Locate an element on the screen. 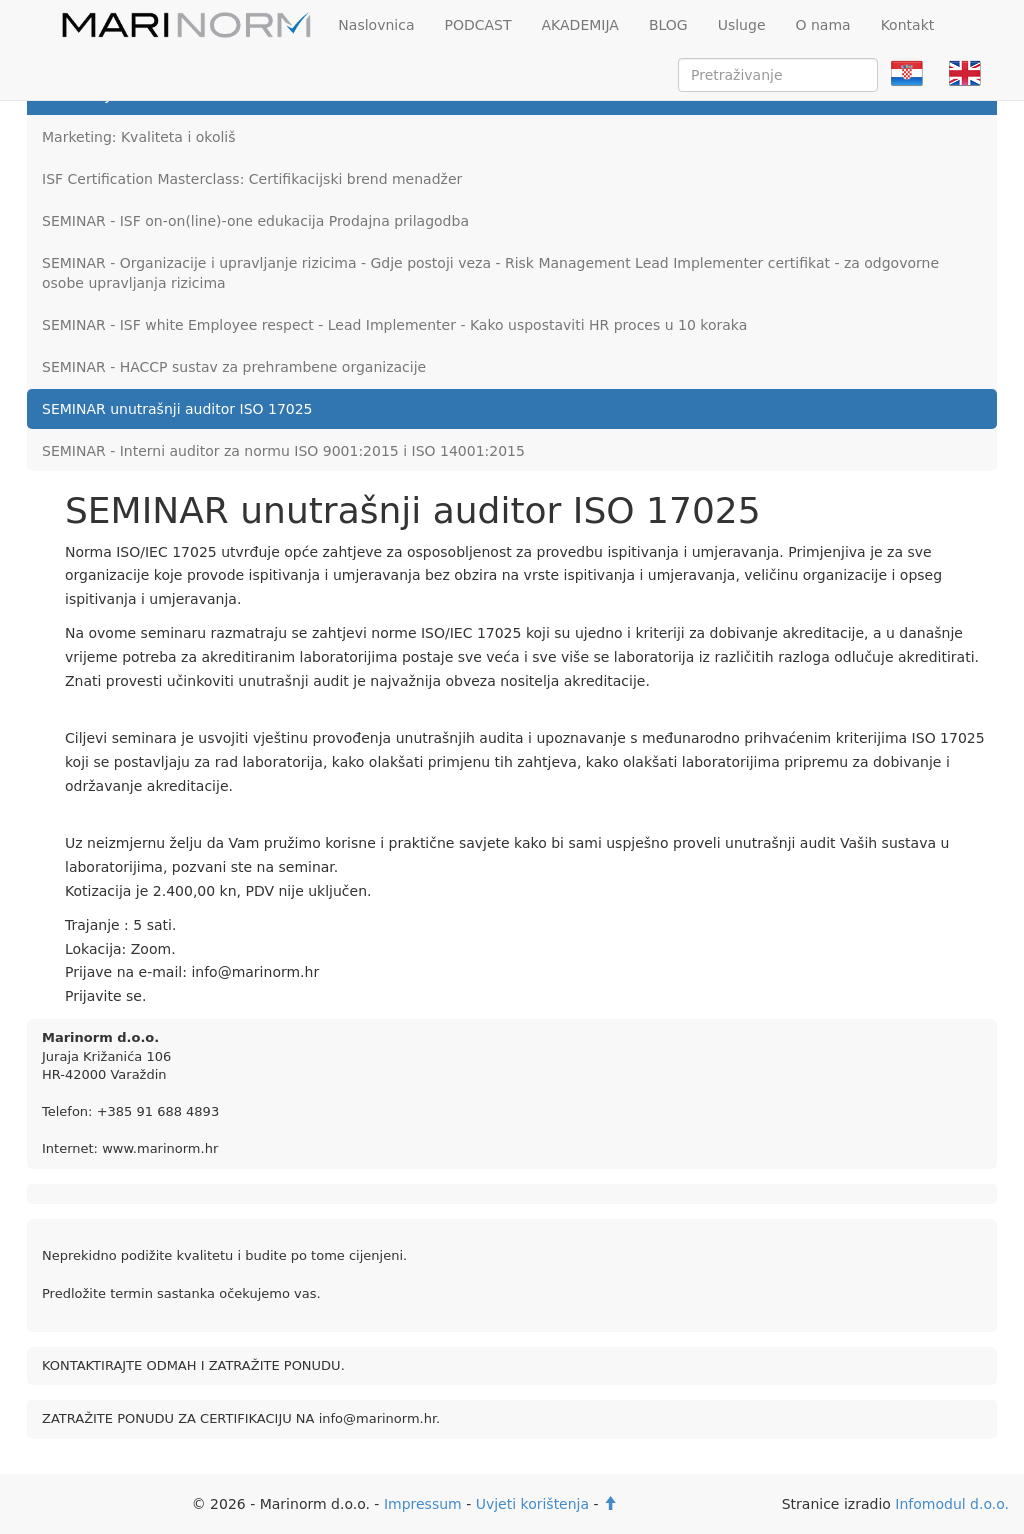  +385 91 688 4893 is located at coordinates (158, 1111).